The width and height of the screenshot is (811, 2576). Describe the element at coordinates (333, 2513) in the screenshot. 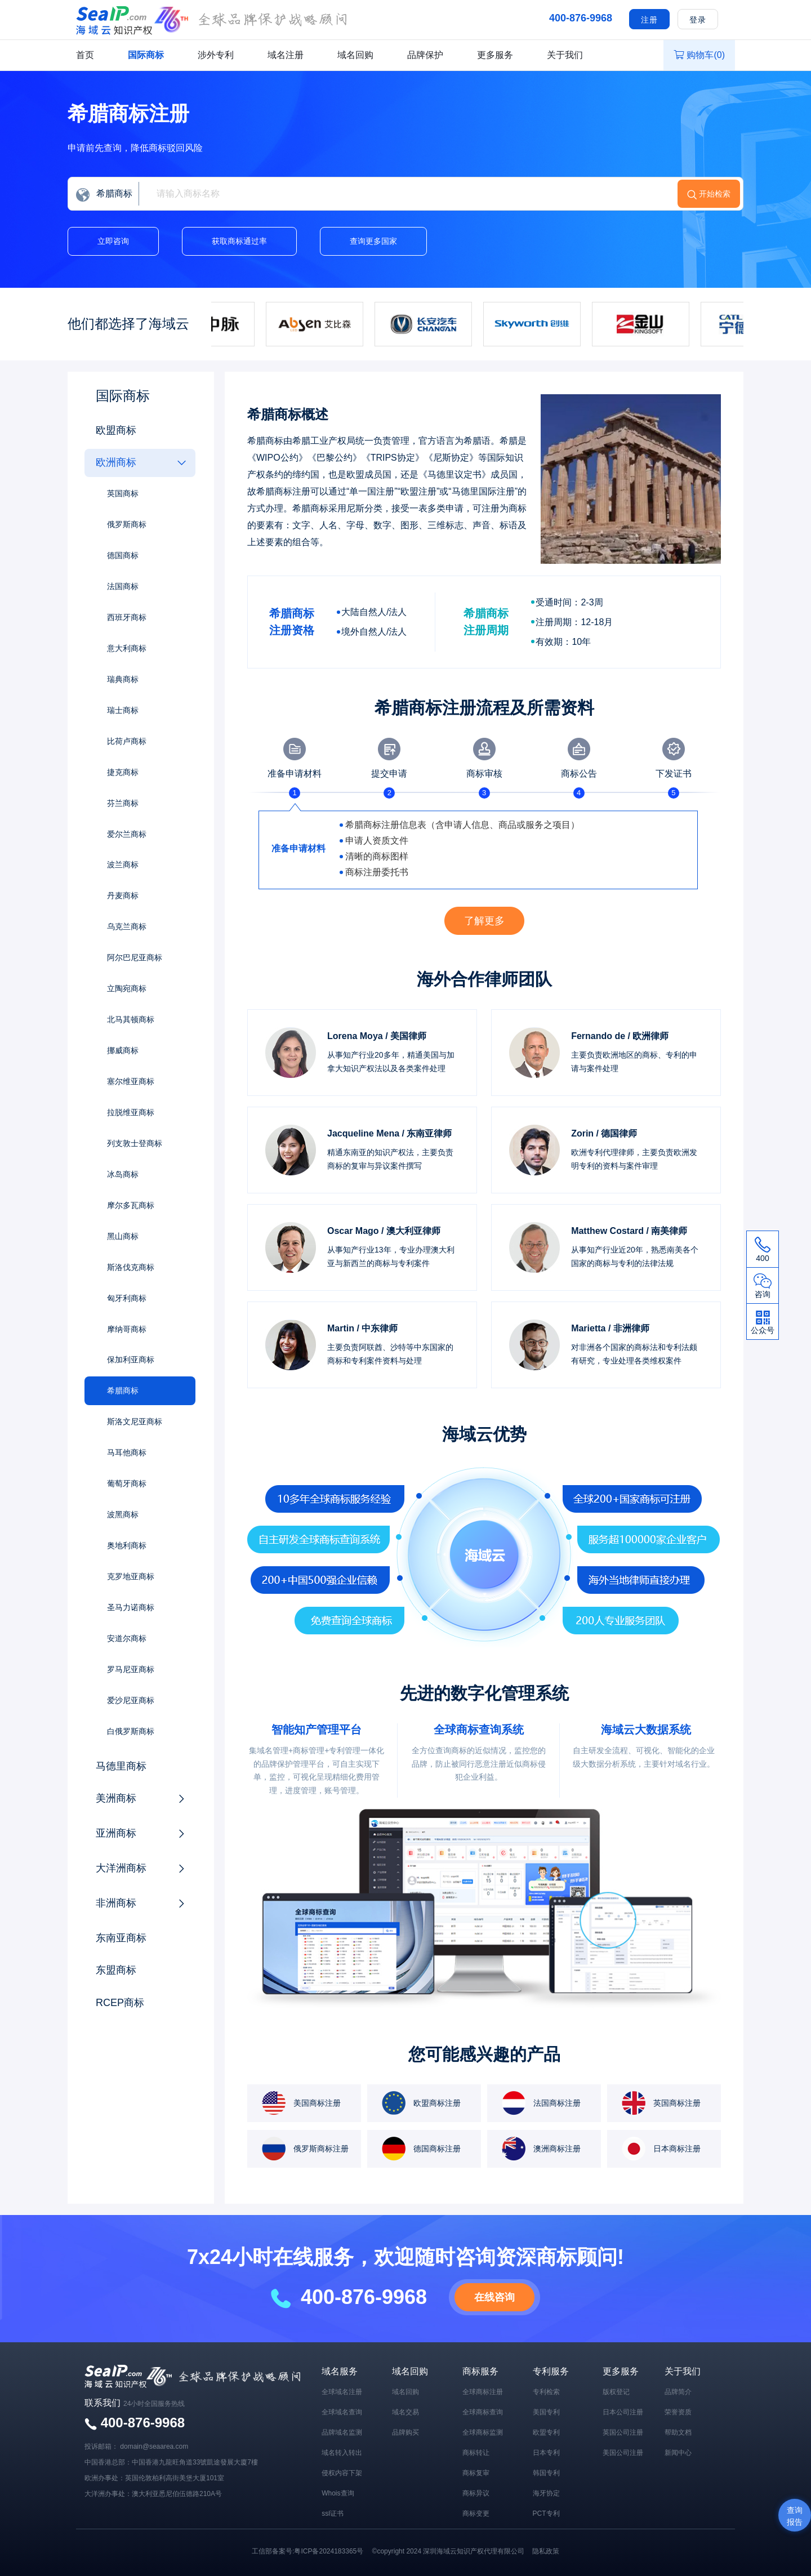

I see `ssl证书` at that location.